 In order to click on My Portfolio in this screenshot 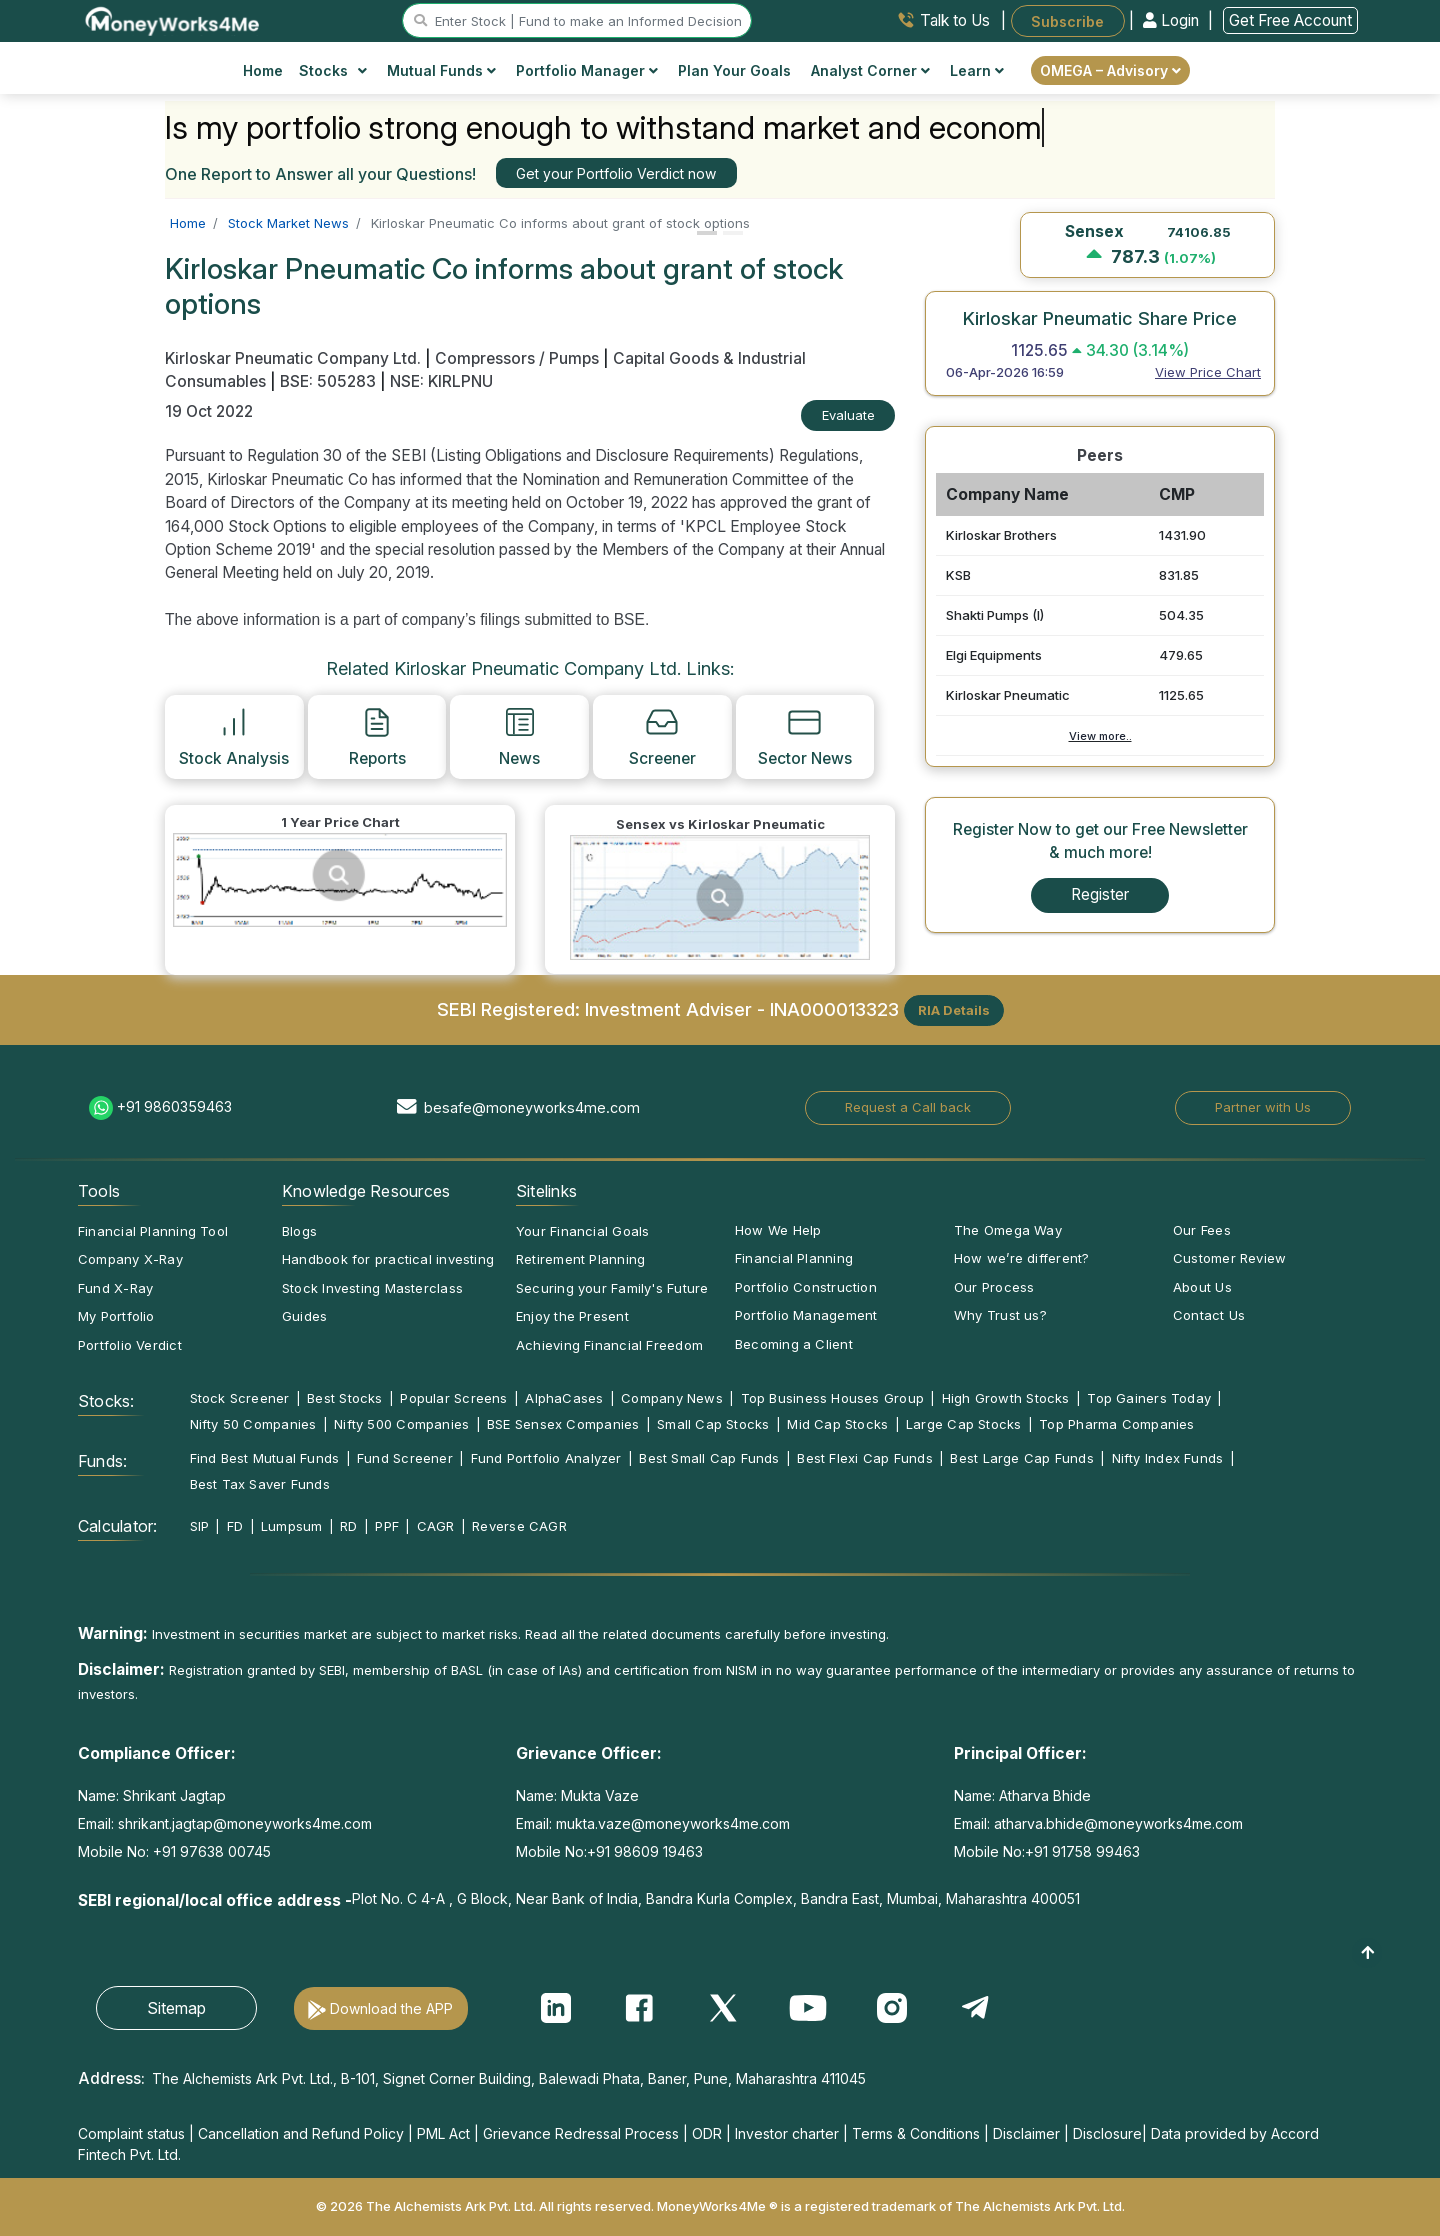, I will do `click(116, 1316)`.